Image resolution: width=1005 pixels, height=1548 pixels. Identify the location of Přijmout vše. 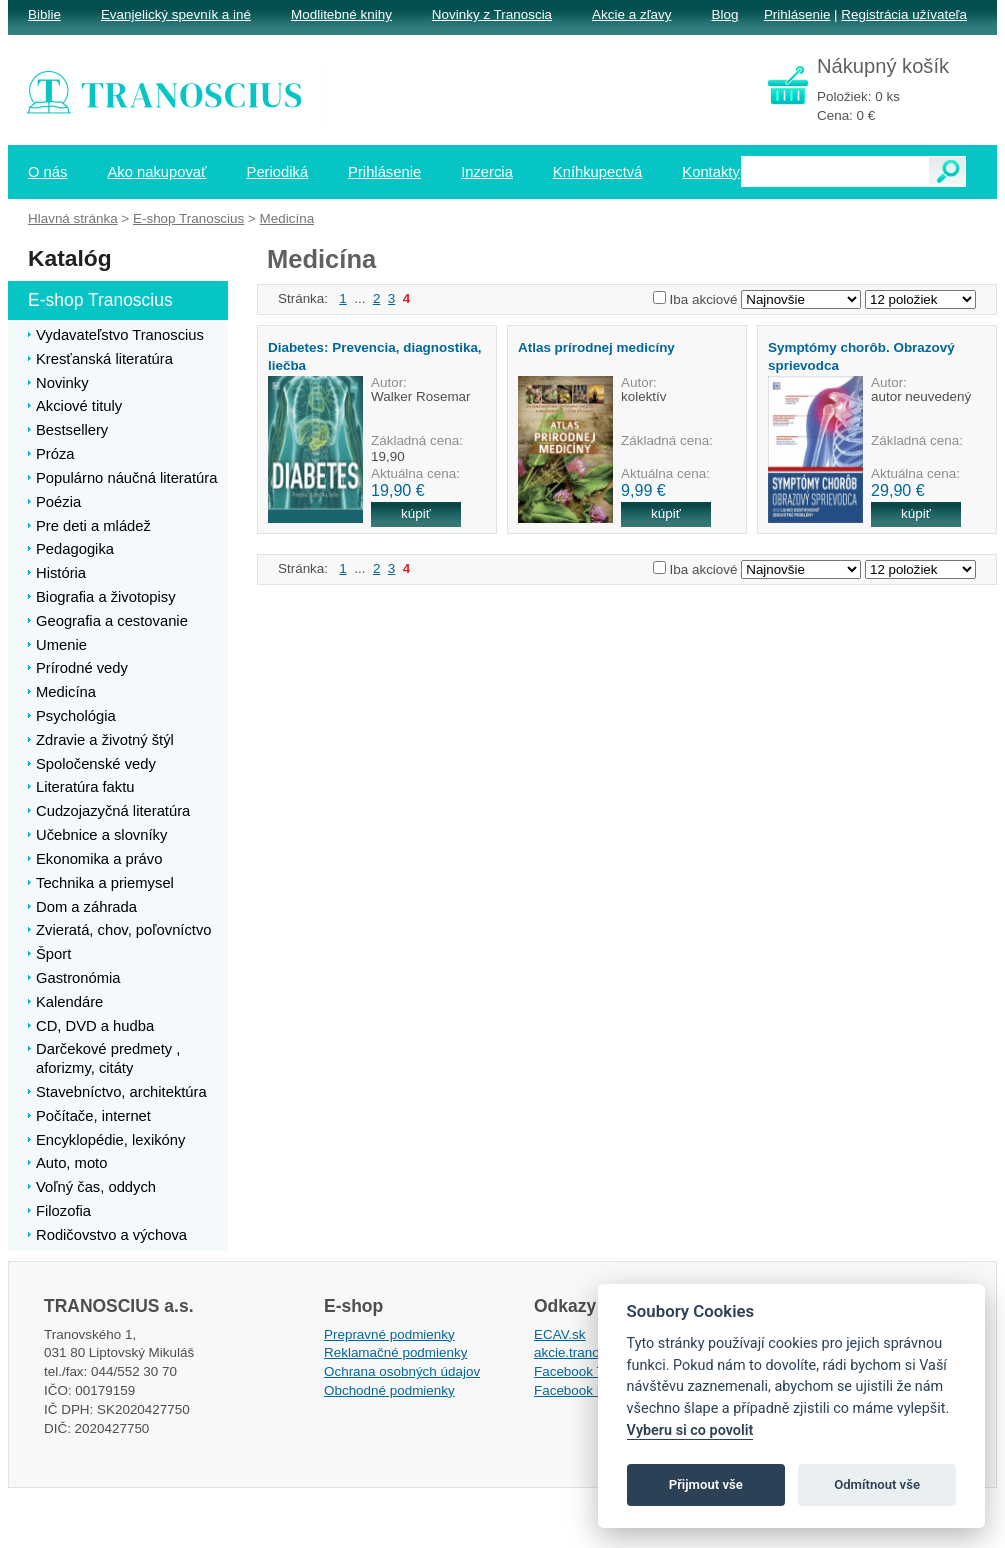
(706, 1484).